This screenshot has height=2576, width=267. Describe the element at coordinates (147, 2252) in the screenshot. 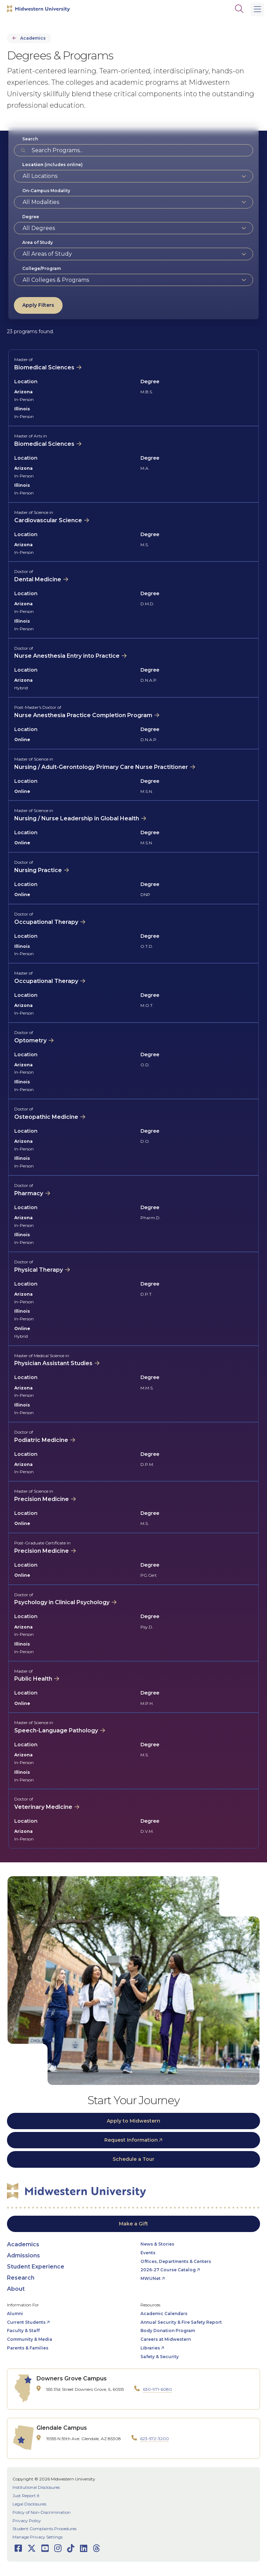

I see `Events` at that location.